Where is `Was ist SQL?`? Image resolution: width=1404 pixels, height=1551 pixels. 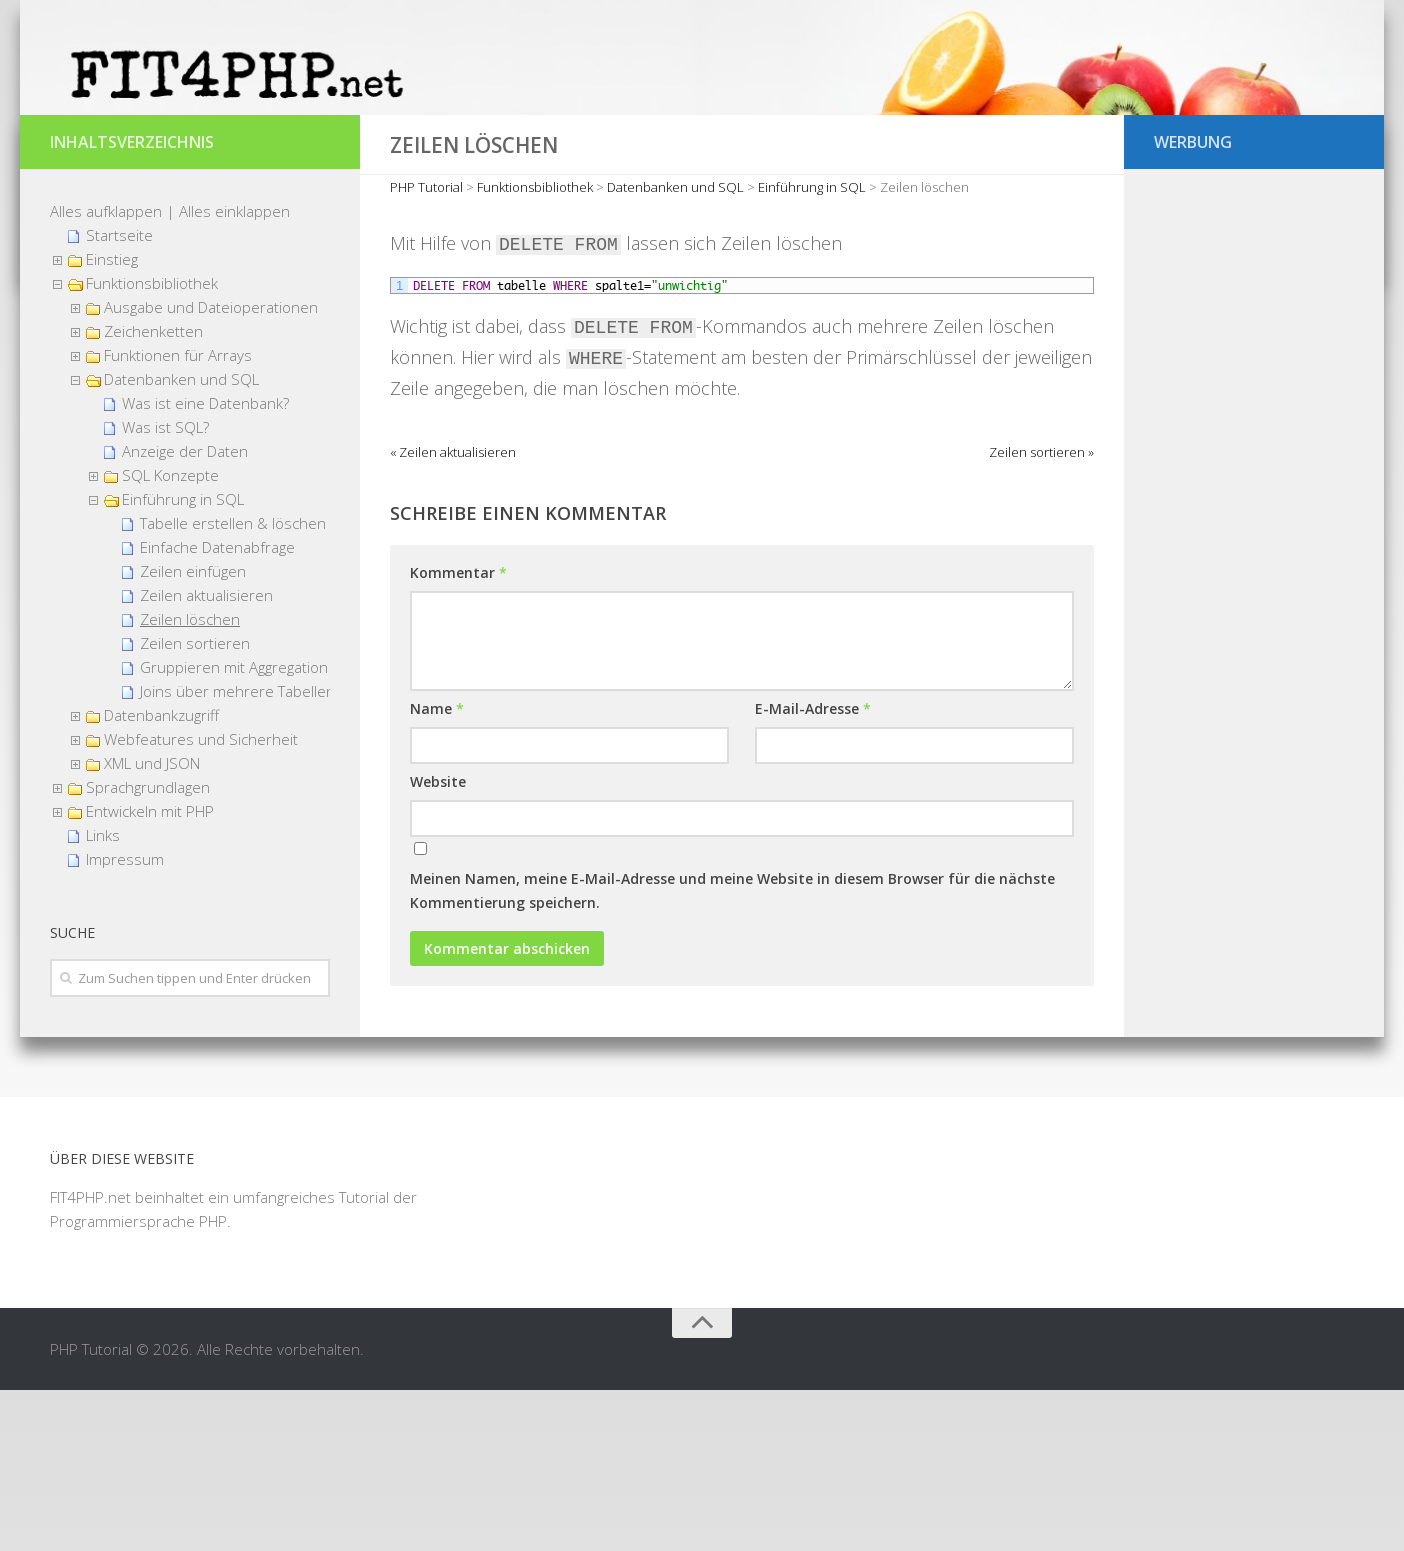 Was ist SQL? is located at coordinates (165, 588).